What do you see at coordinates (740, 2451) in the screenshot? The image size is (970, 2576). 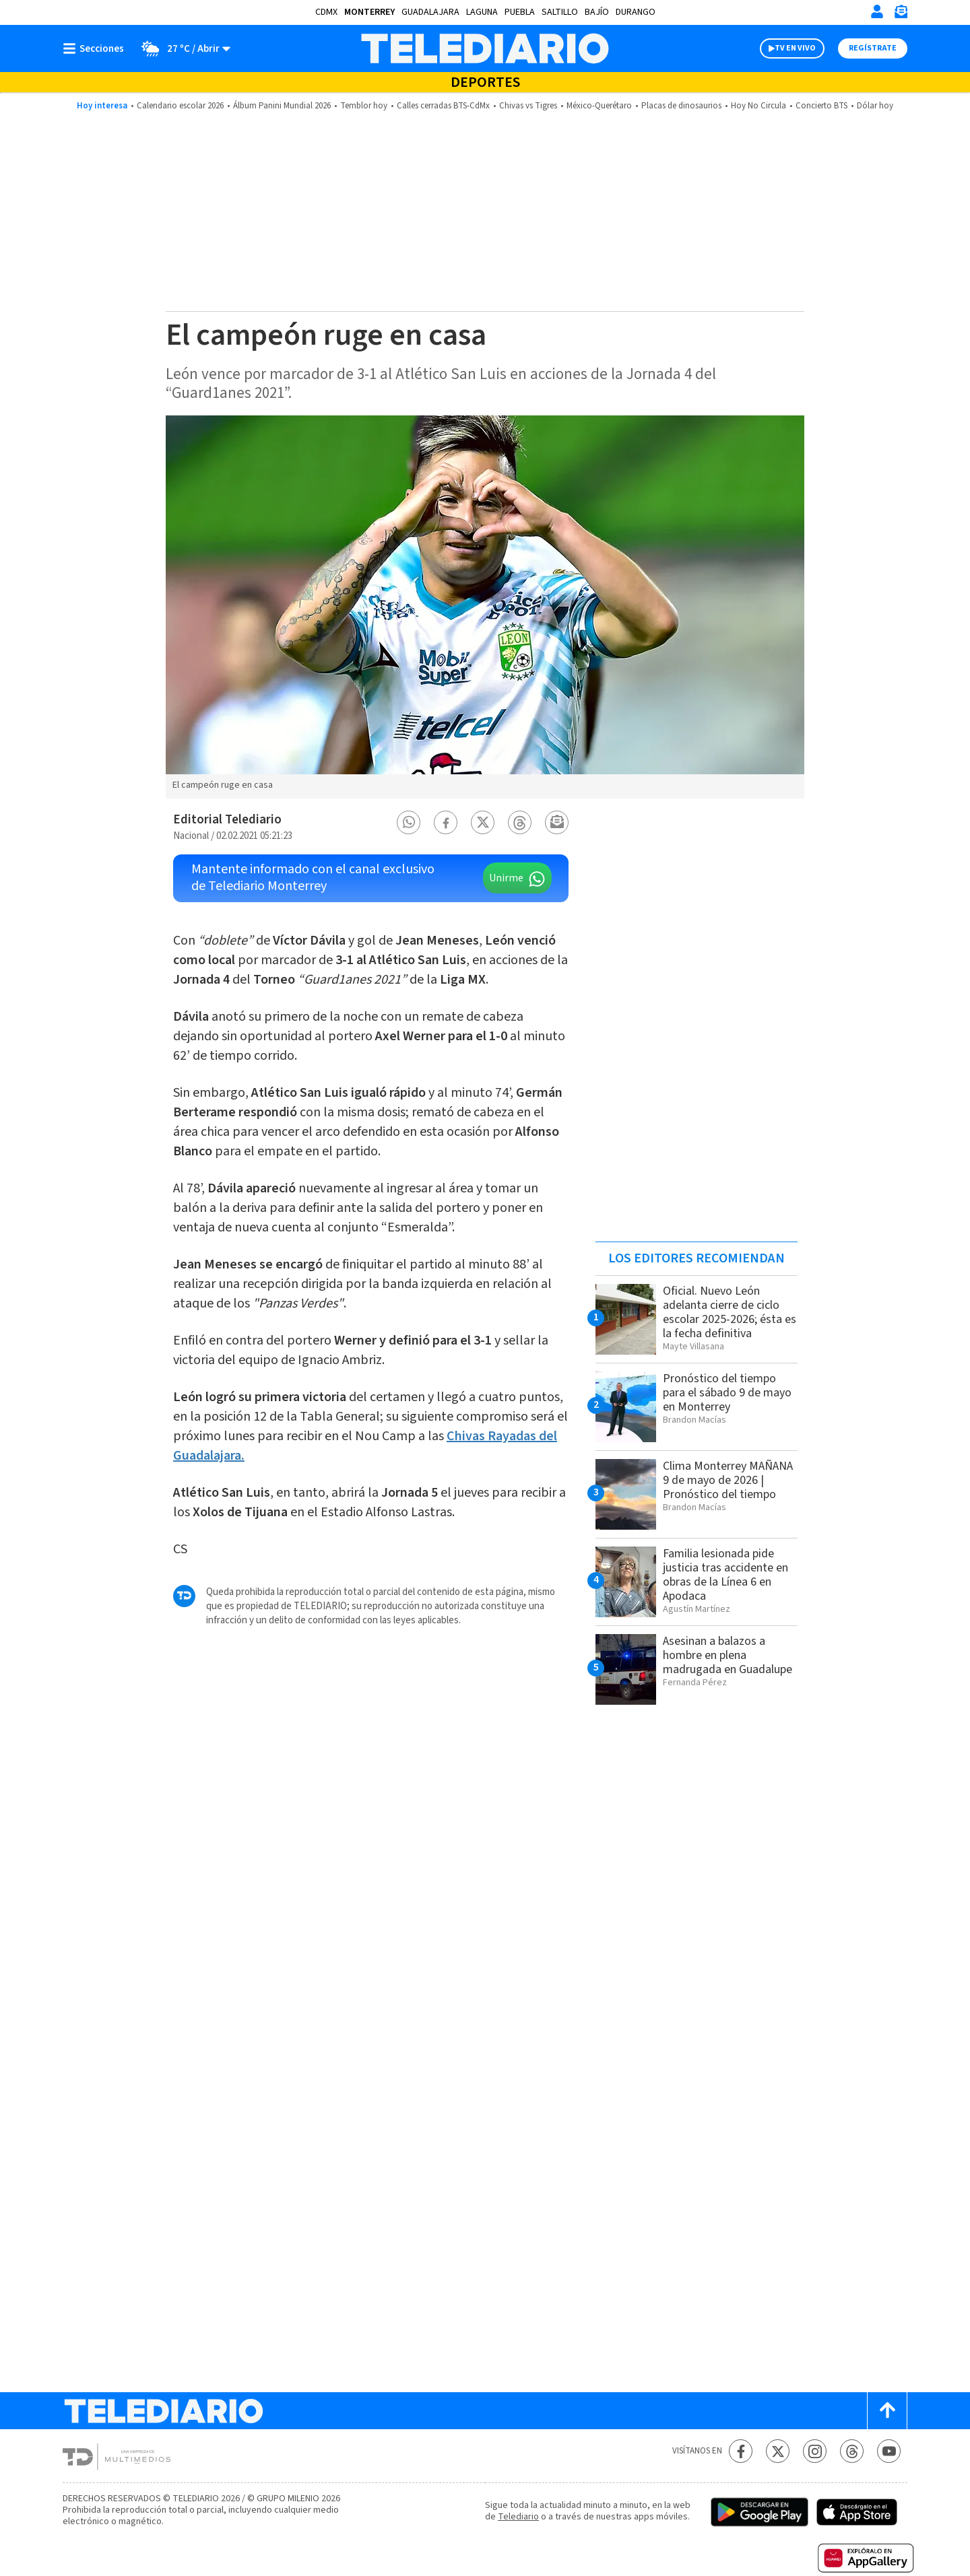 I see `[Facebook Telediario México]` at bounding box center [740, 2451].